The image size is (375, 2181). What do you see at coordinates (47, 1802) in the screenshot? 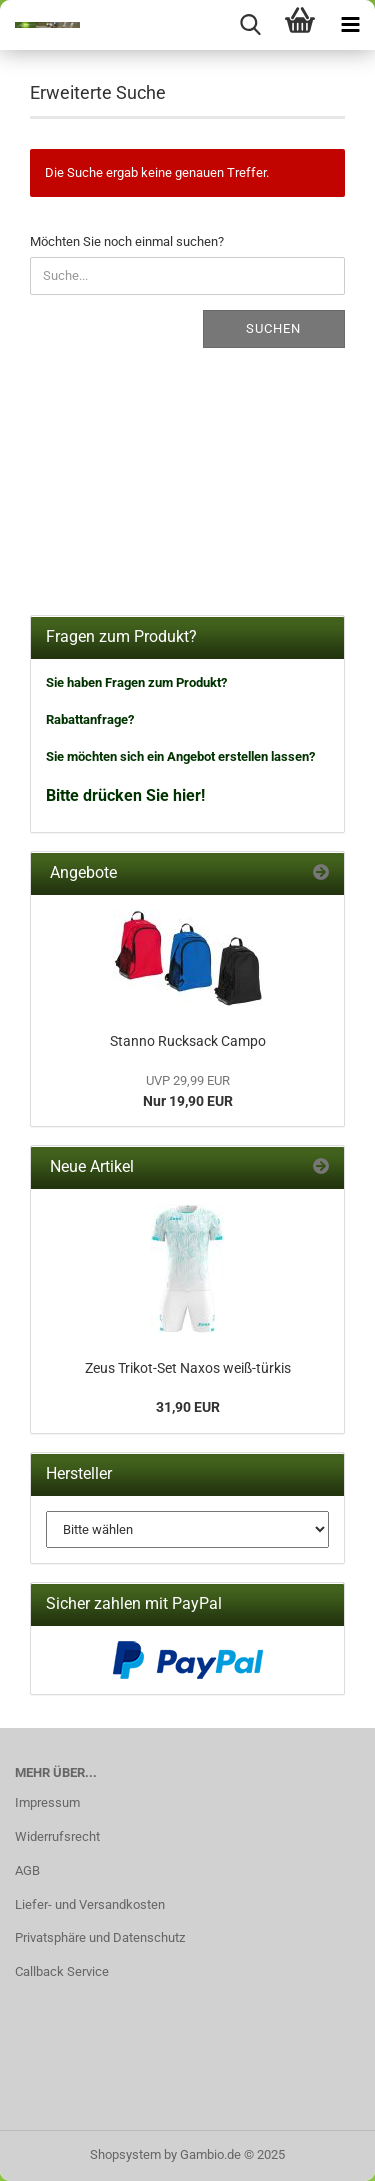
I see `Impressum` at bounding box center [47, 1802].